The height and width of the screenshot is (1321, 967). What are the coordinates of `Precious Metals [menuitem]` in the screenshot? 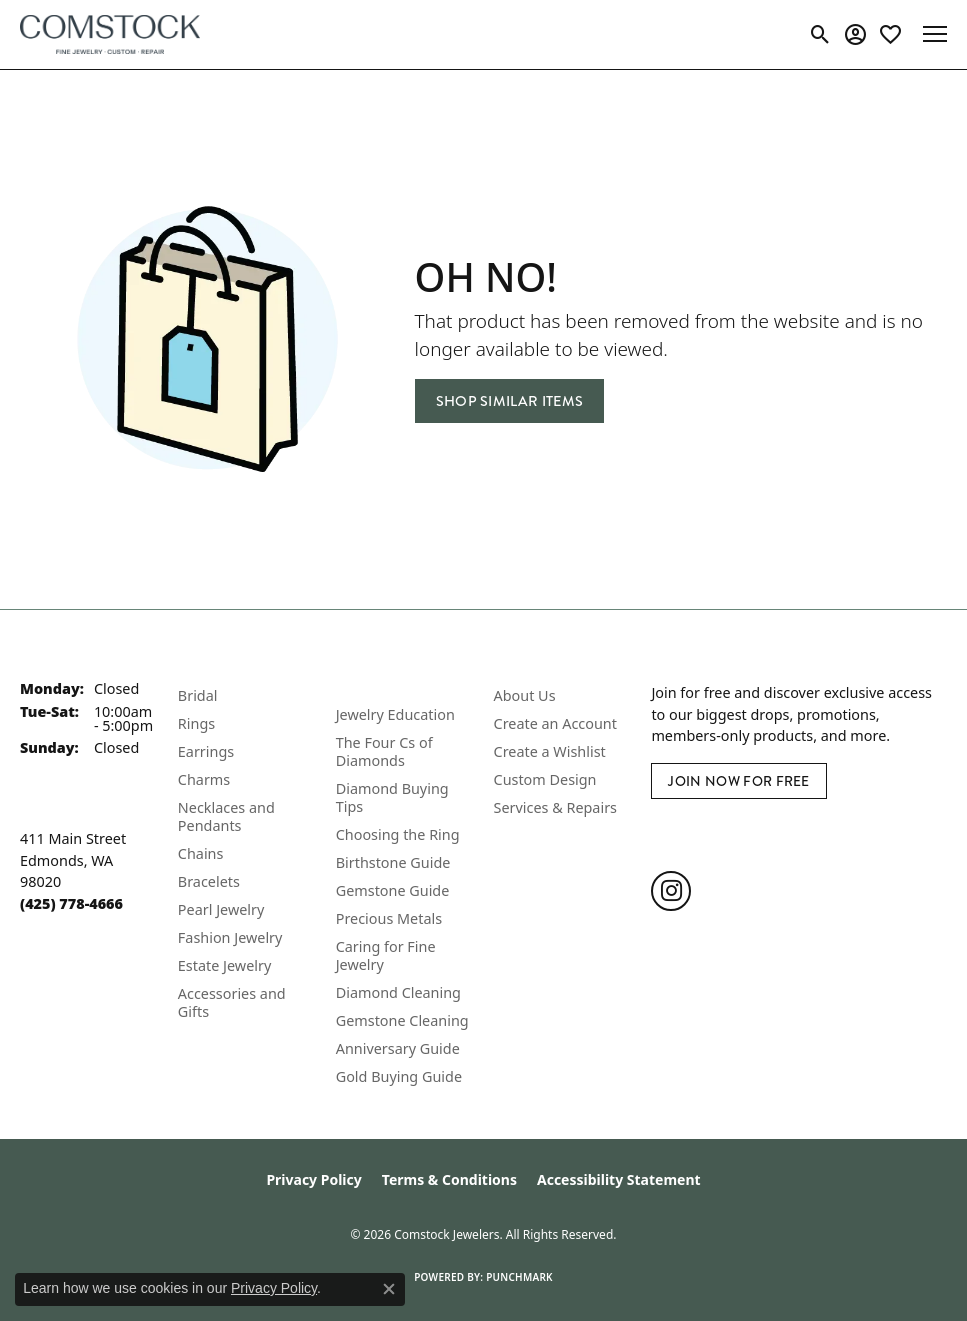 It's located at (389, 918).